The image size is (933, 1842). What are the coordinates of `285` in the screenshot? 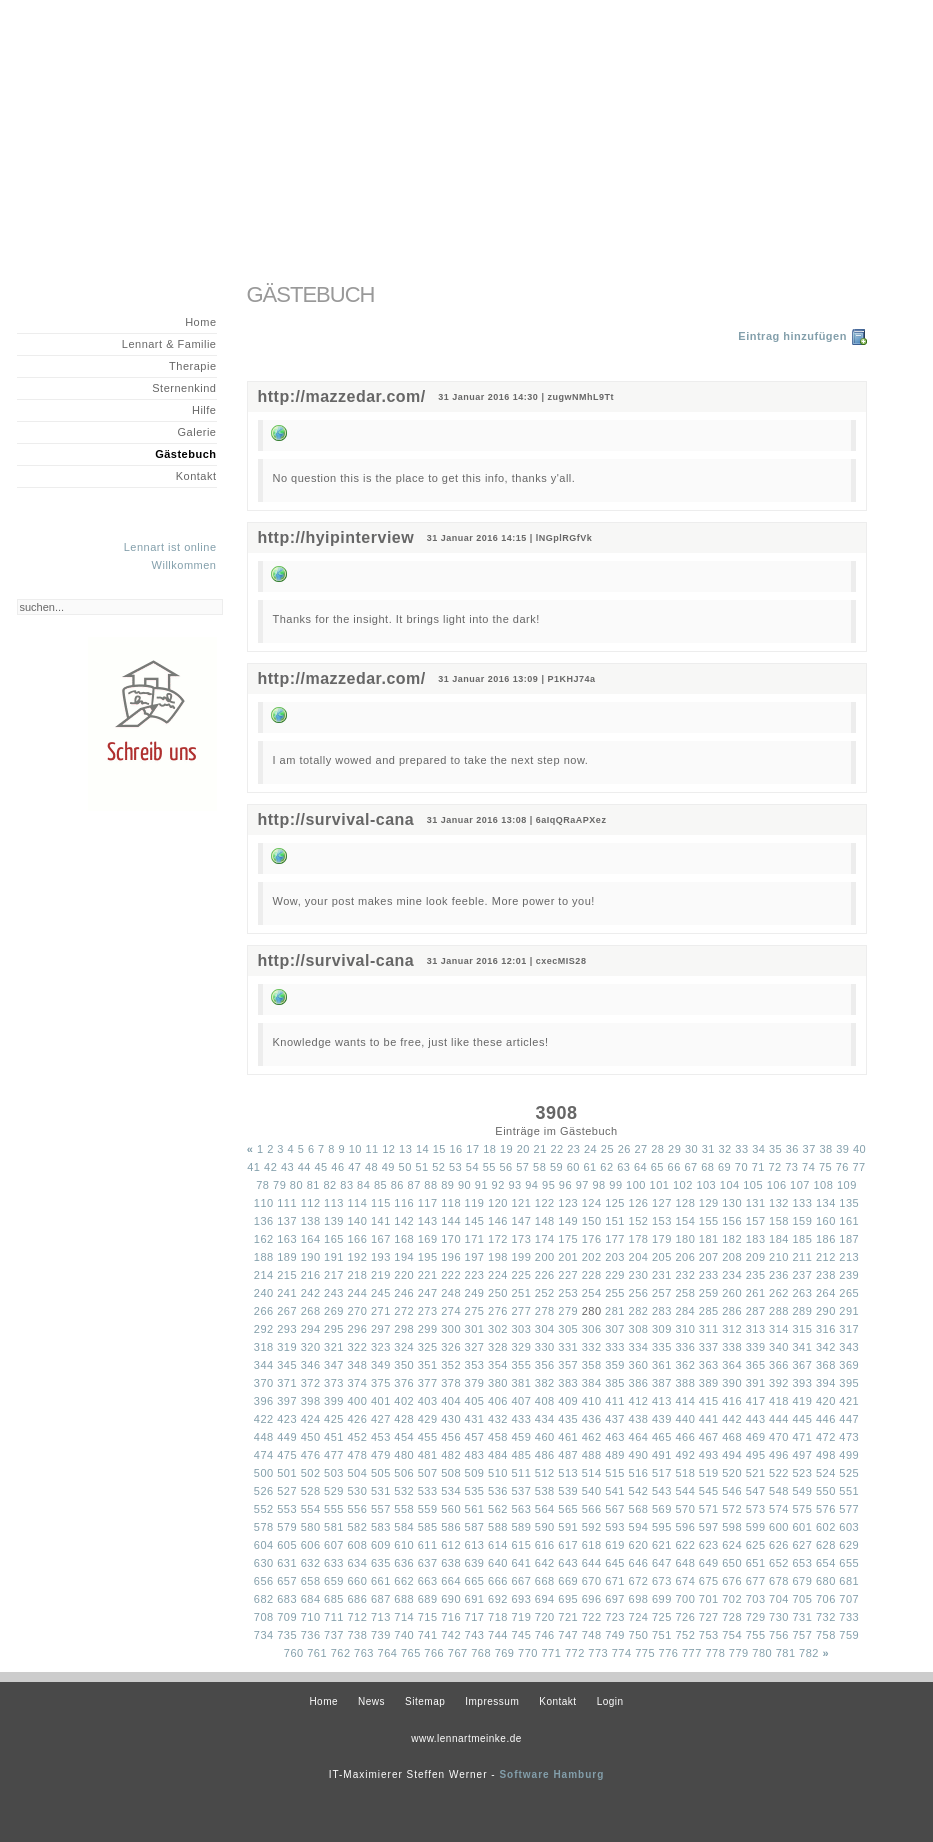 It's located at (709, 1311).